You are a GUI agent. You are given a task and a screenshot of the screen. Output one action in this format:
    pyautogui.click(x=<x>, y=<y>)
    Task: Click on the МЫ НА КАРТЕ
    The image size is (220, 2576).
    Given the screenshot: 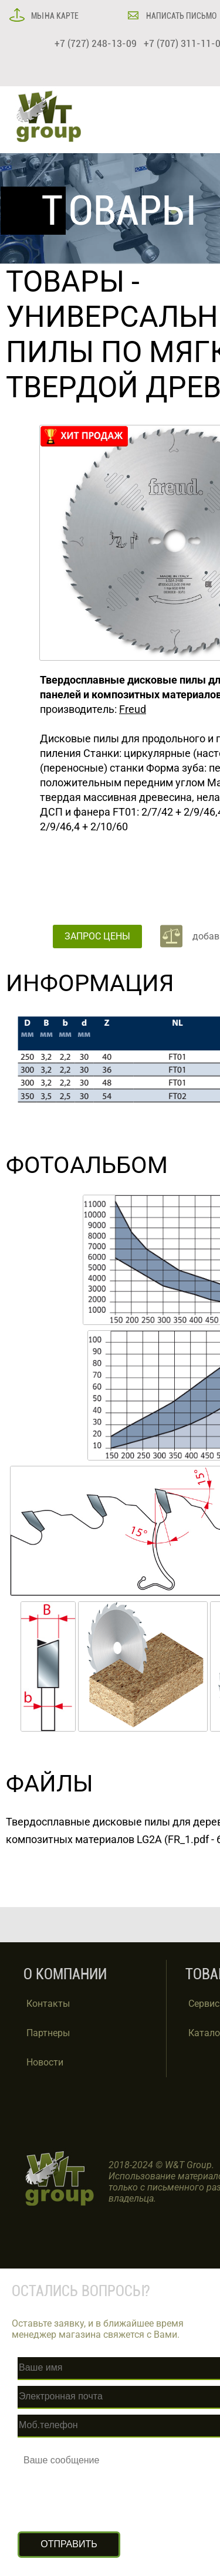 What is the action you would take?
    pyautogui.click(x=54, y=16)
    